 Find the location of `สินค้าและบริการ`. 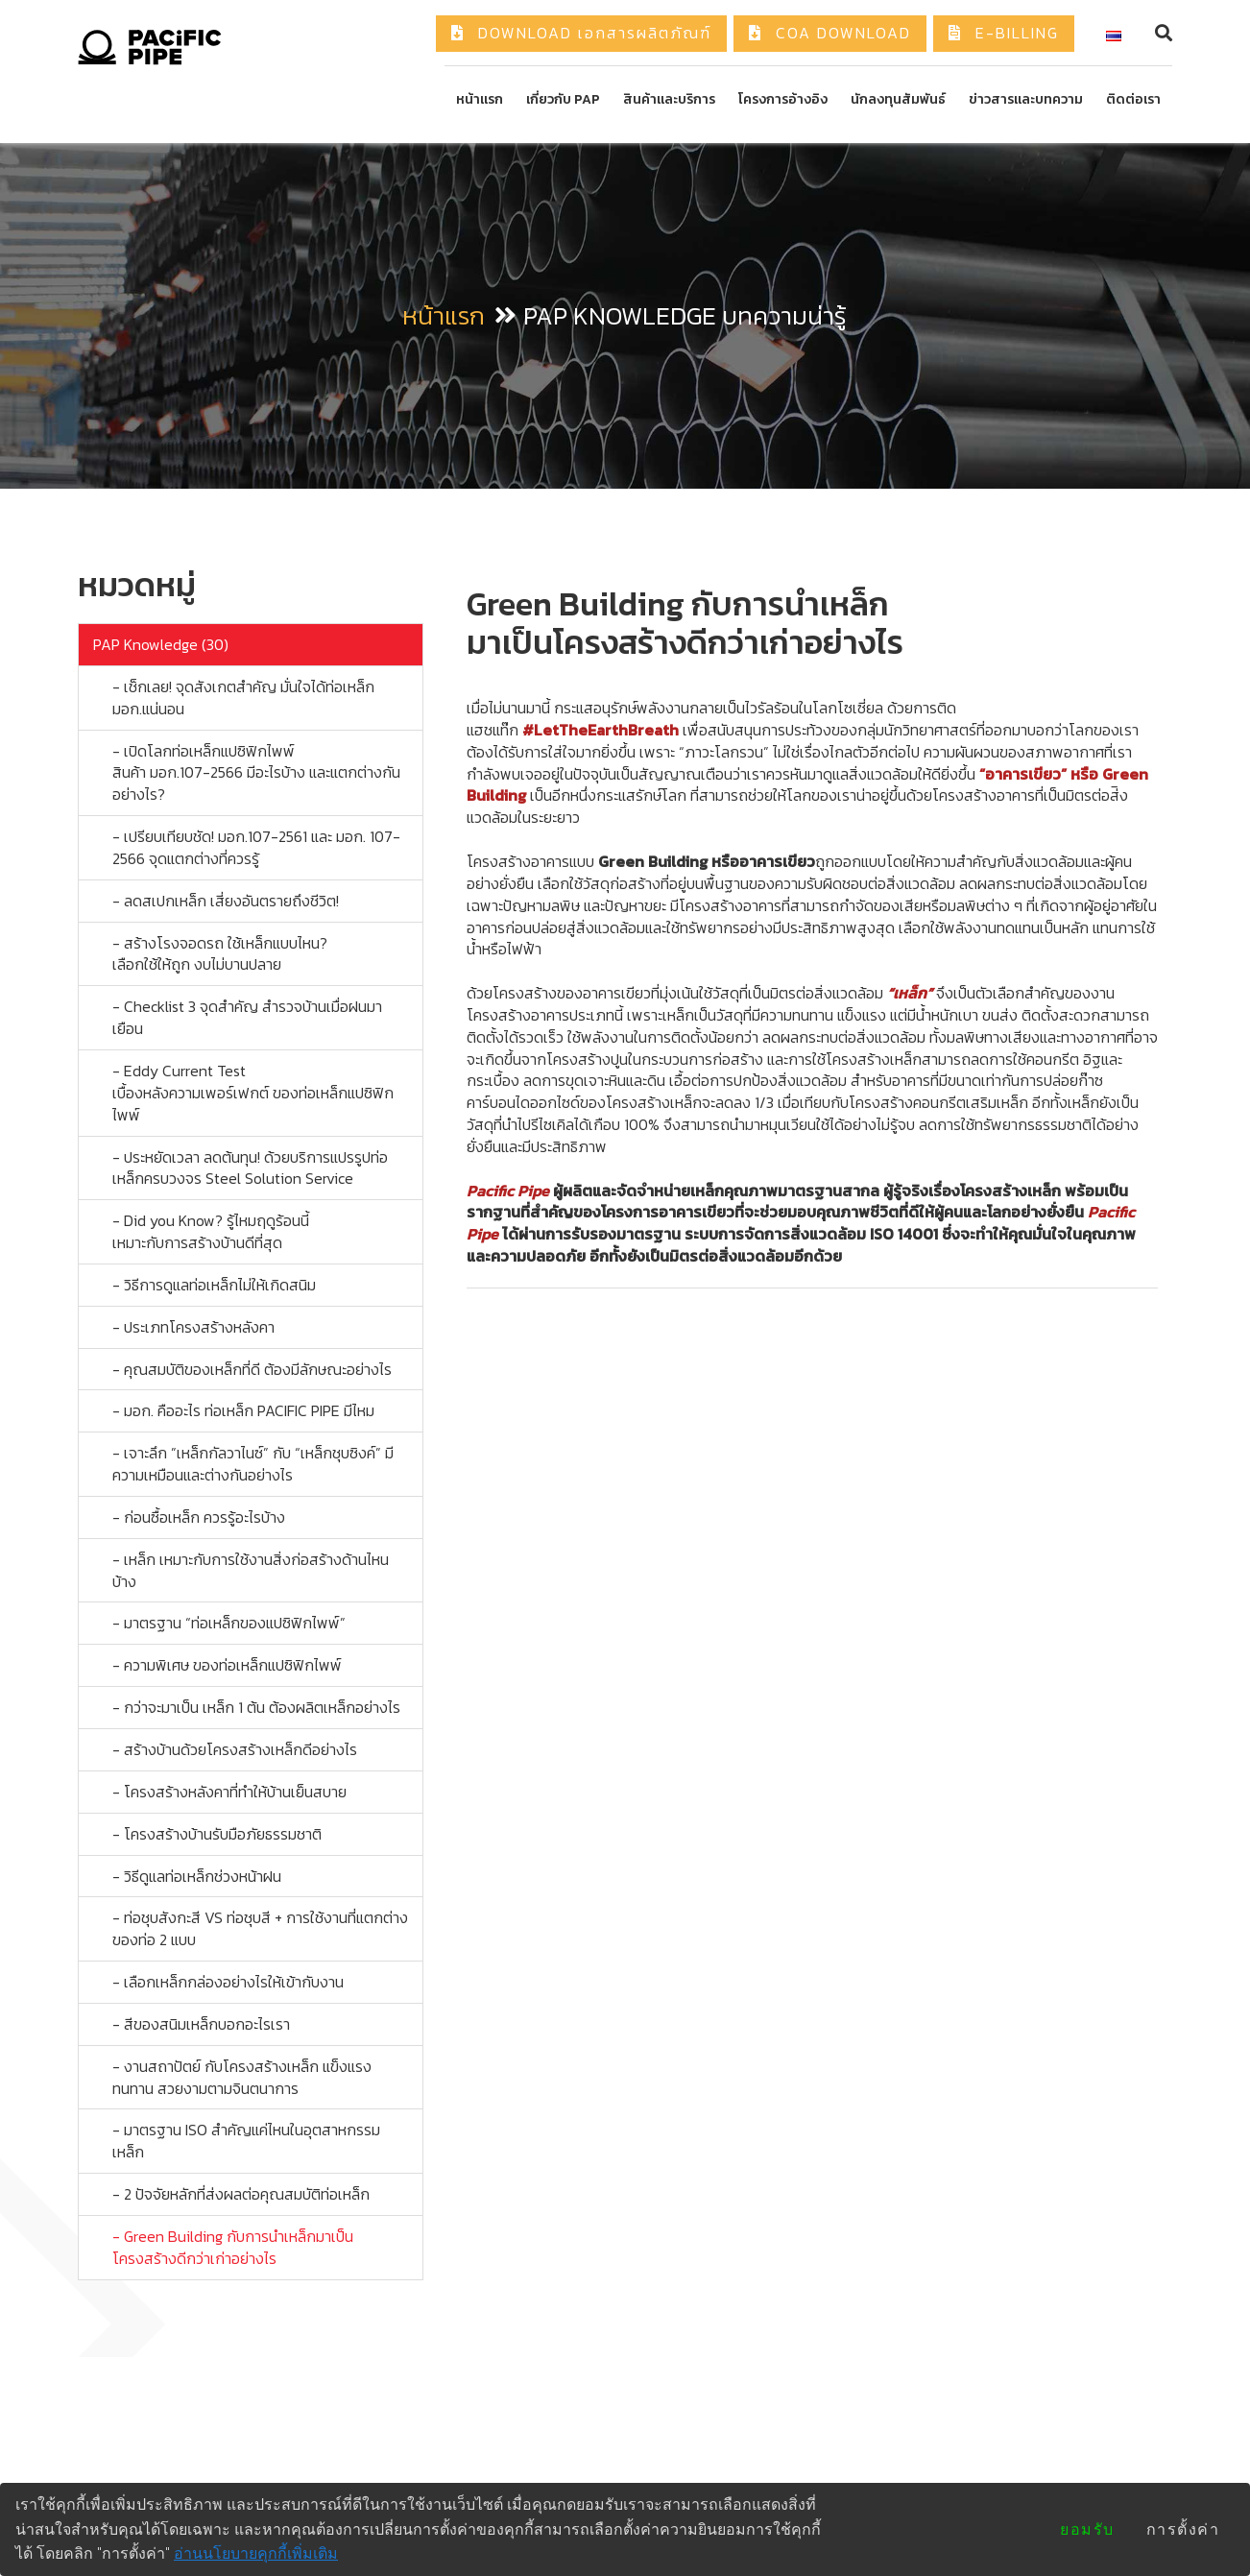

สินค้าและบริการ is located at coordinates (669, 99).